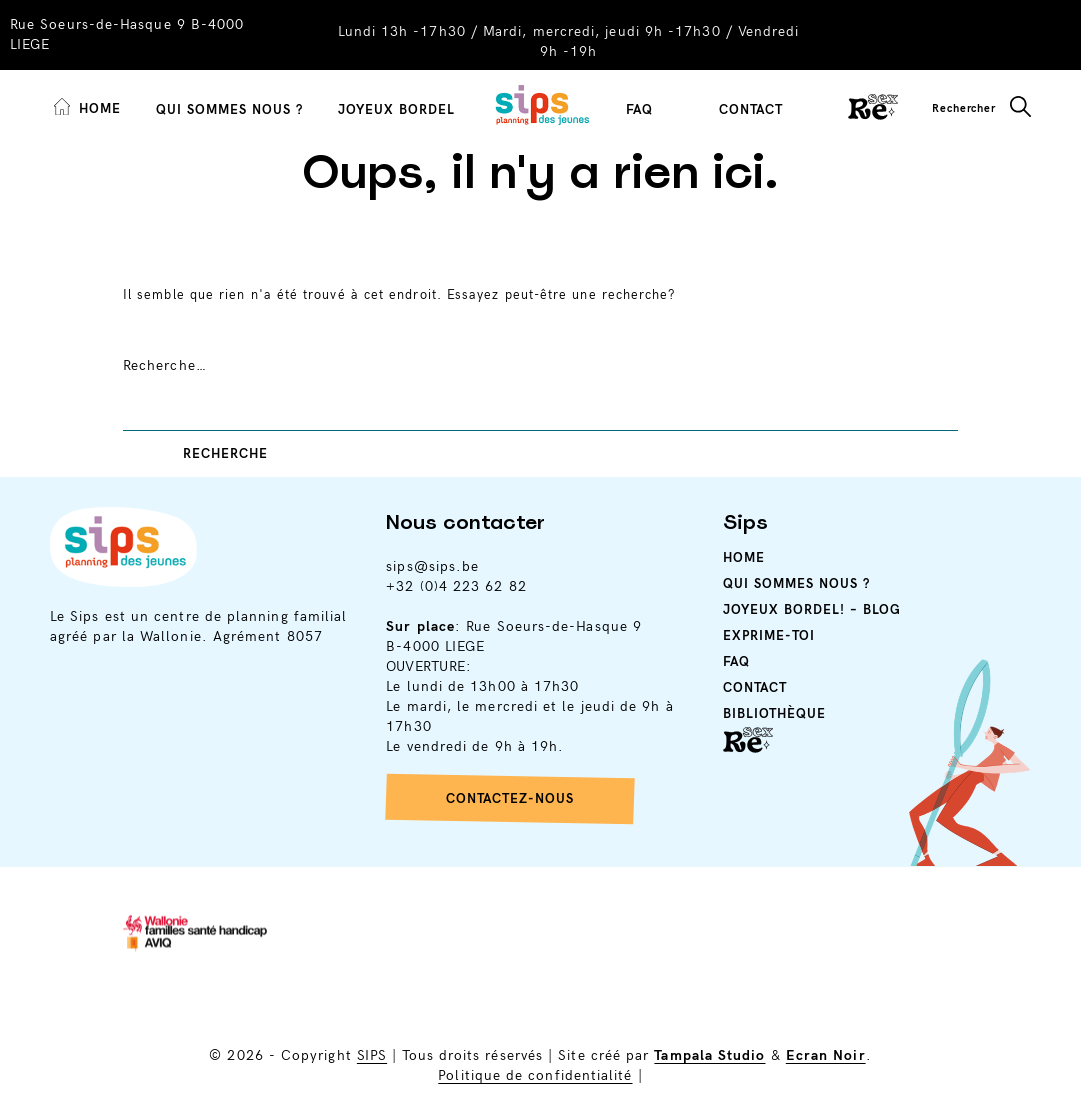 The width and height of the screenshot is (1081, 1101). What do you see at coordinates (639, 110) in the screenshot?
I see `FAQ` at bounding box center [639, 110].